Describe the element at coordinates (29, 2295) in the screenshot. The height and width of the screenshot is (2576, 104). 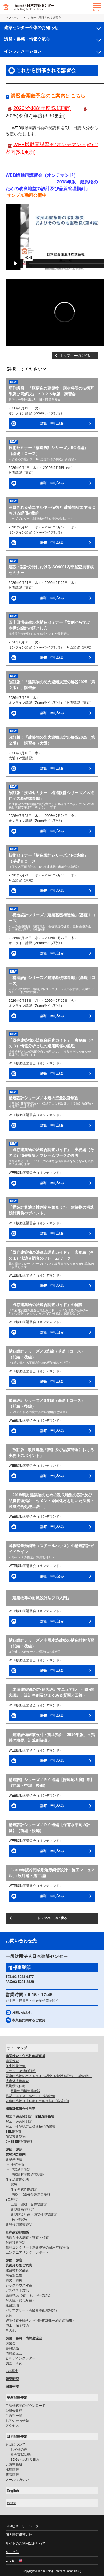
I see `温熱環境（省エネルギー対策）` at that location.